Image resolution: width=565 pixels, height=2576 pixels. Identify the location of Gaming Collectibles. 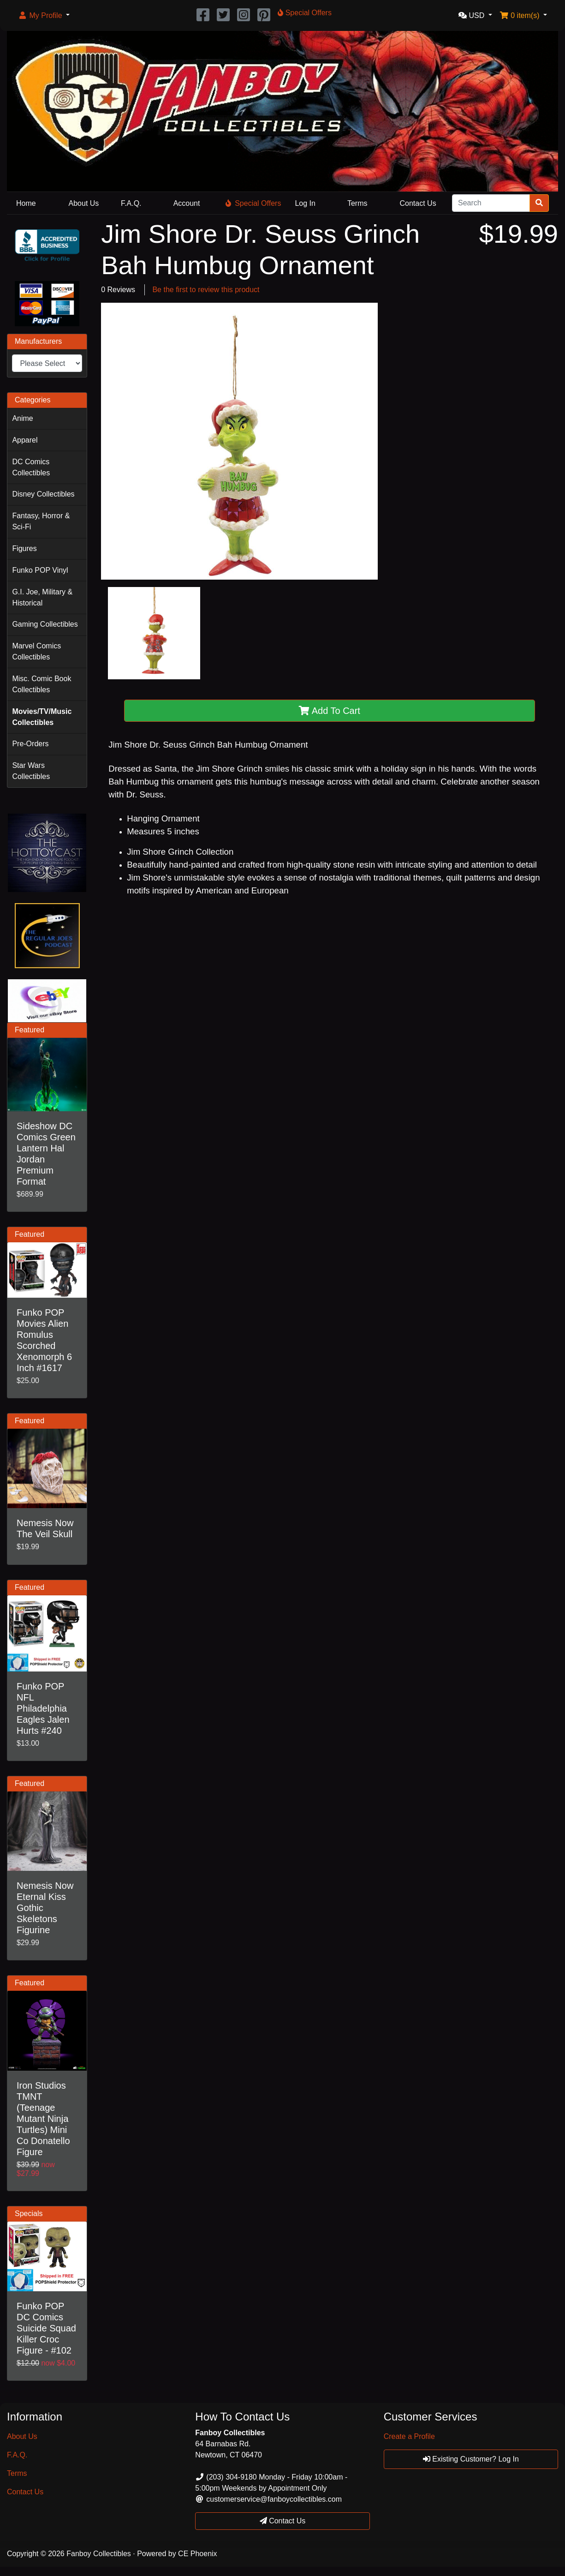
(44, 624).